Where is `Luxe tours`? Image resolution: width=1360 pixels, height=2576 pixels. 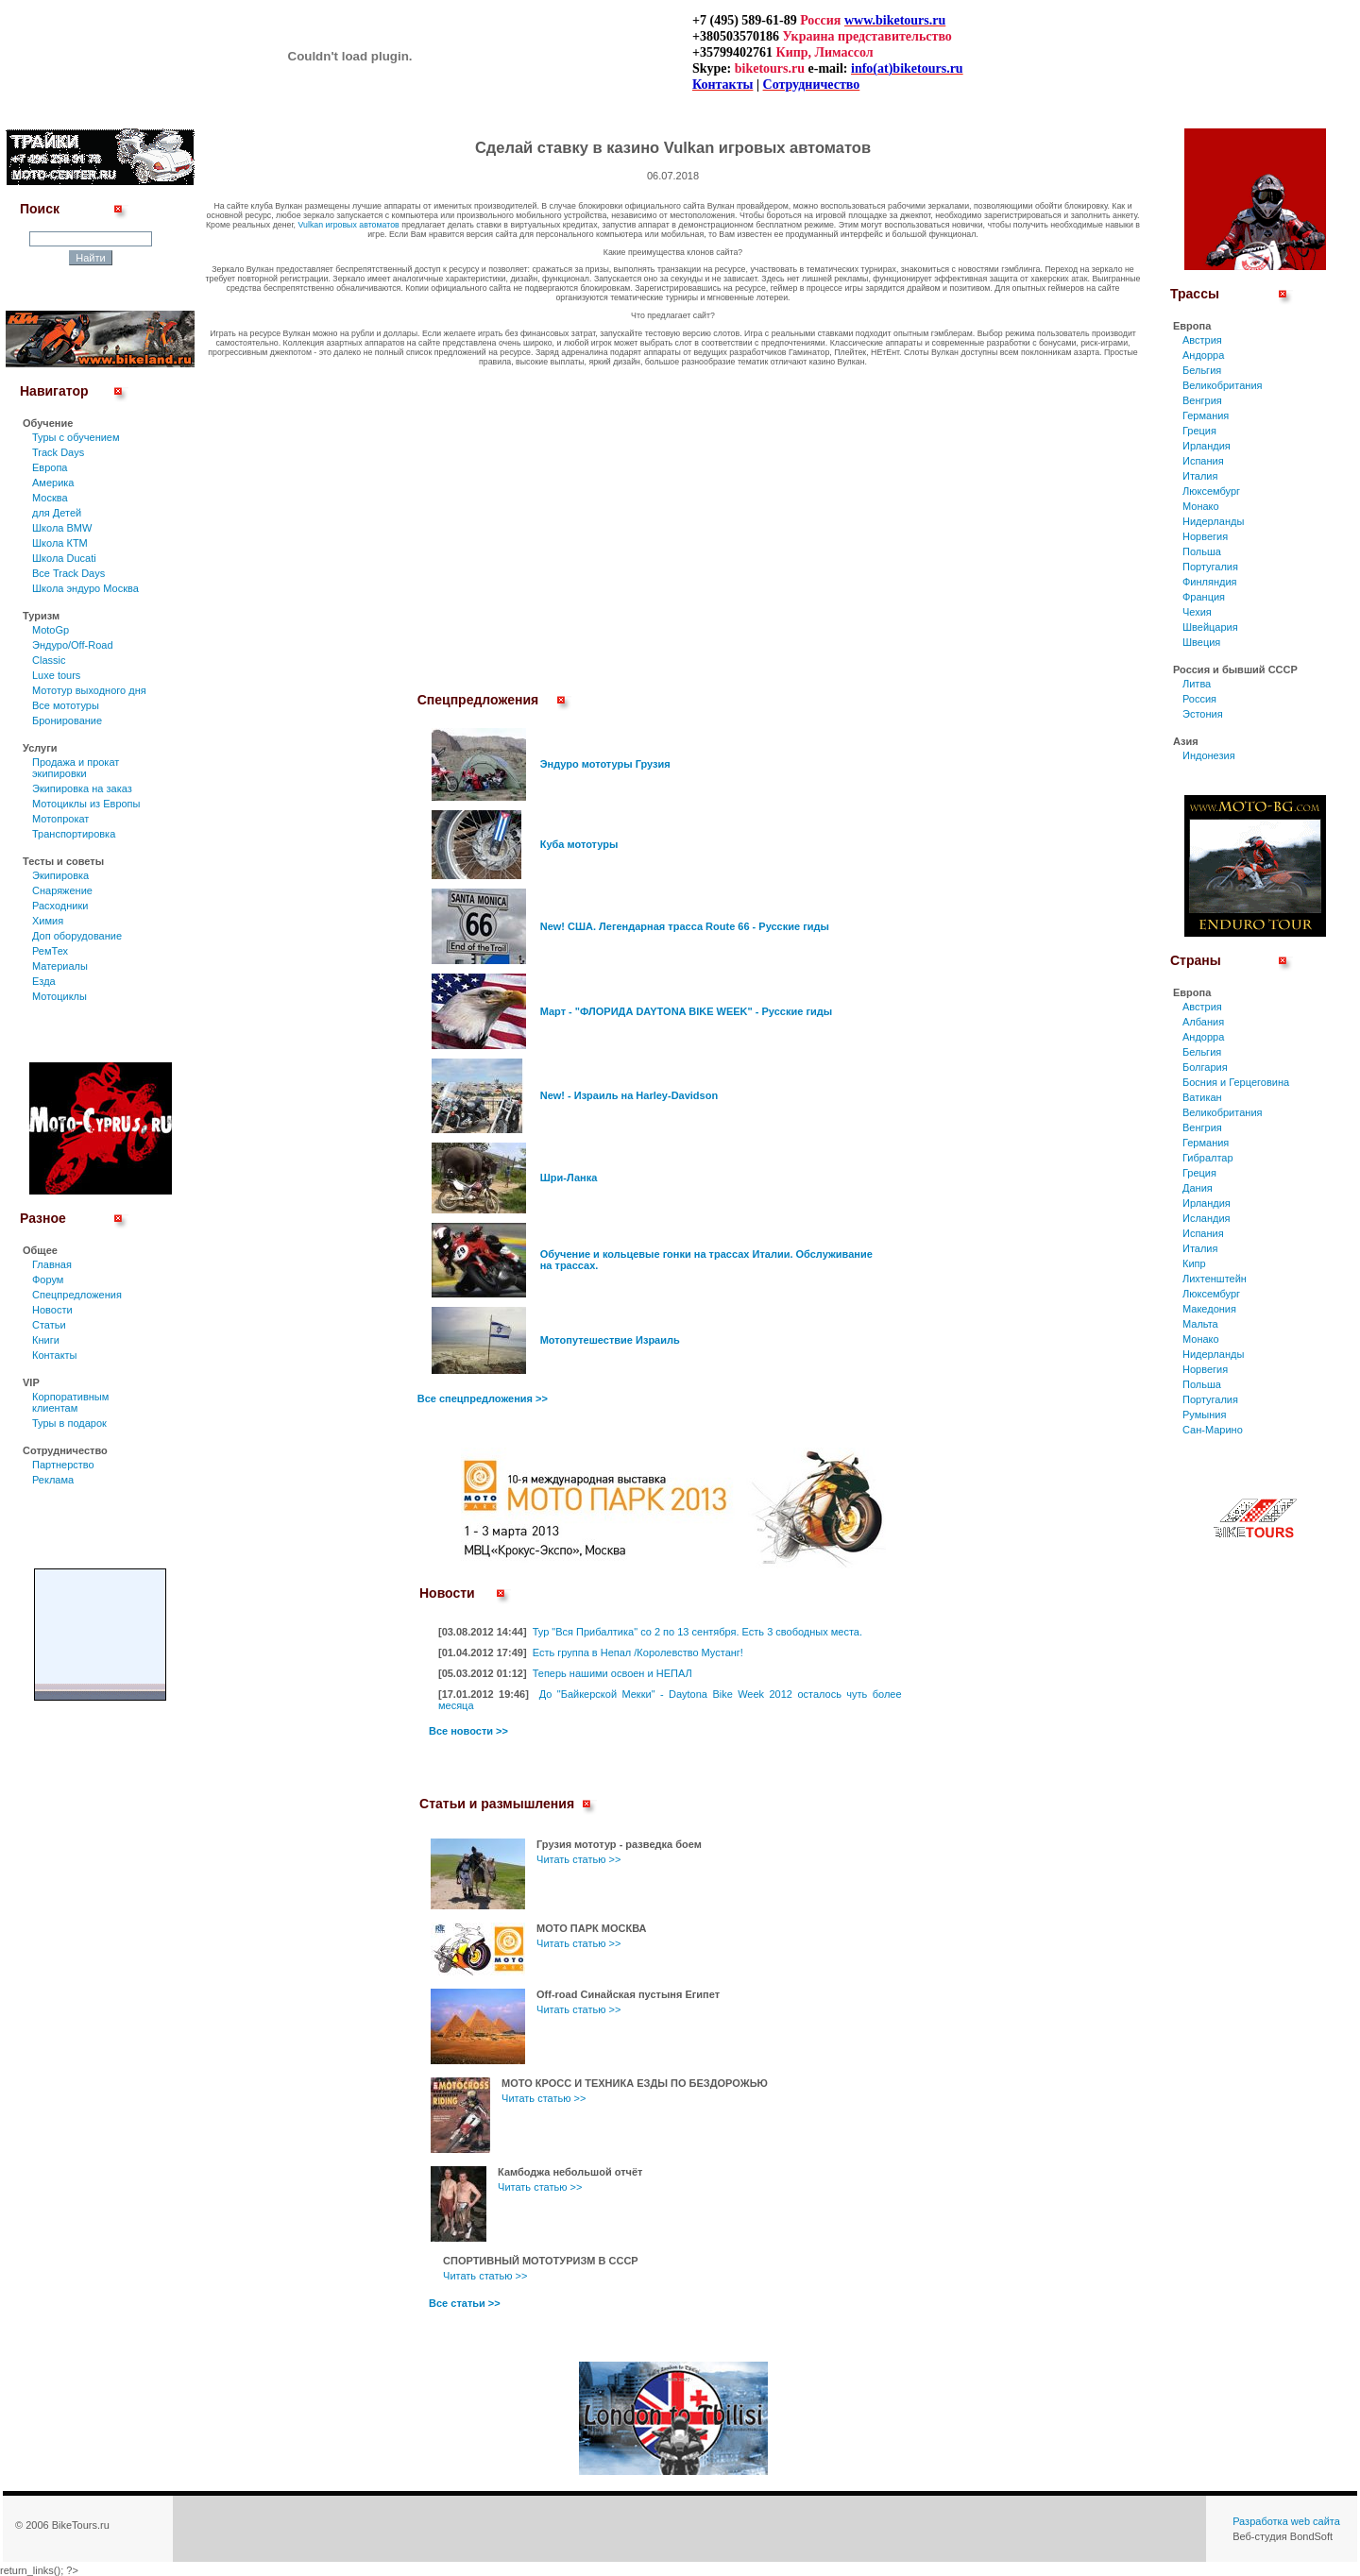
Luxe tours is located at coordinates (56, 675).